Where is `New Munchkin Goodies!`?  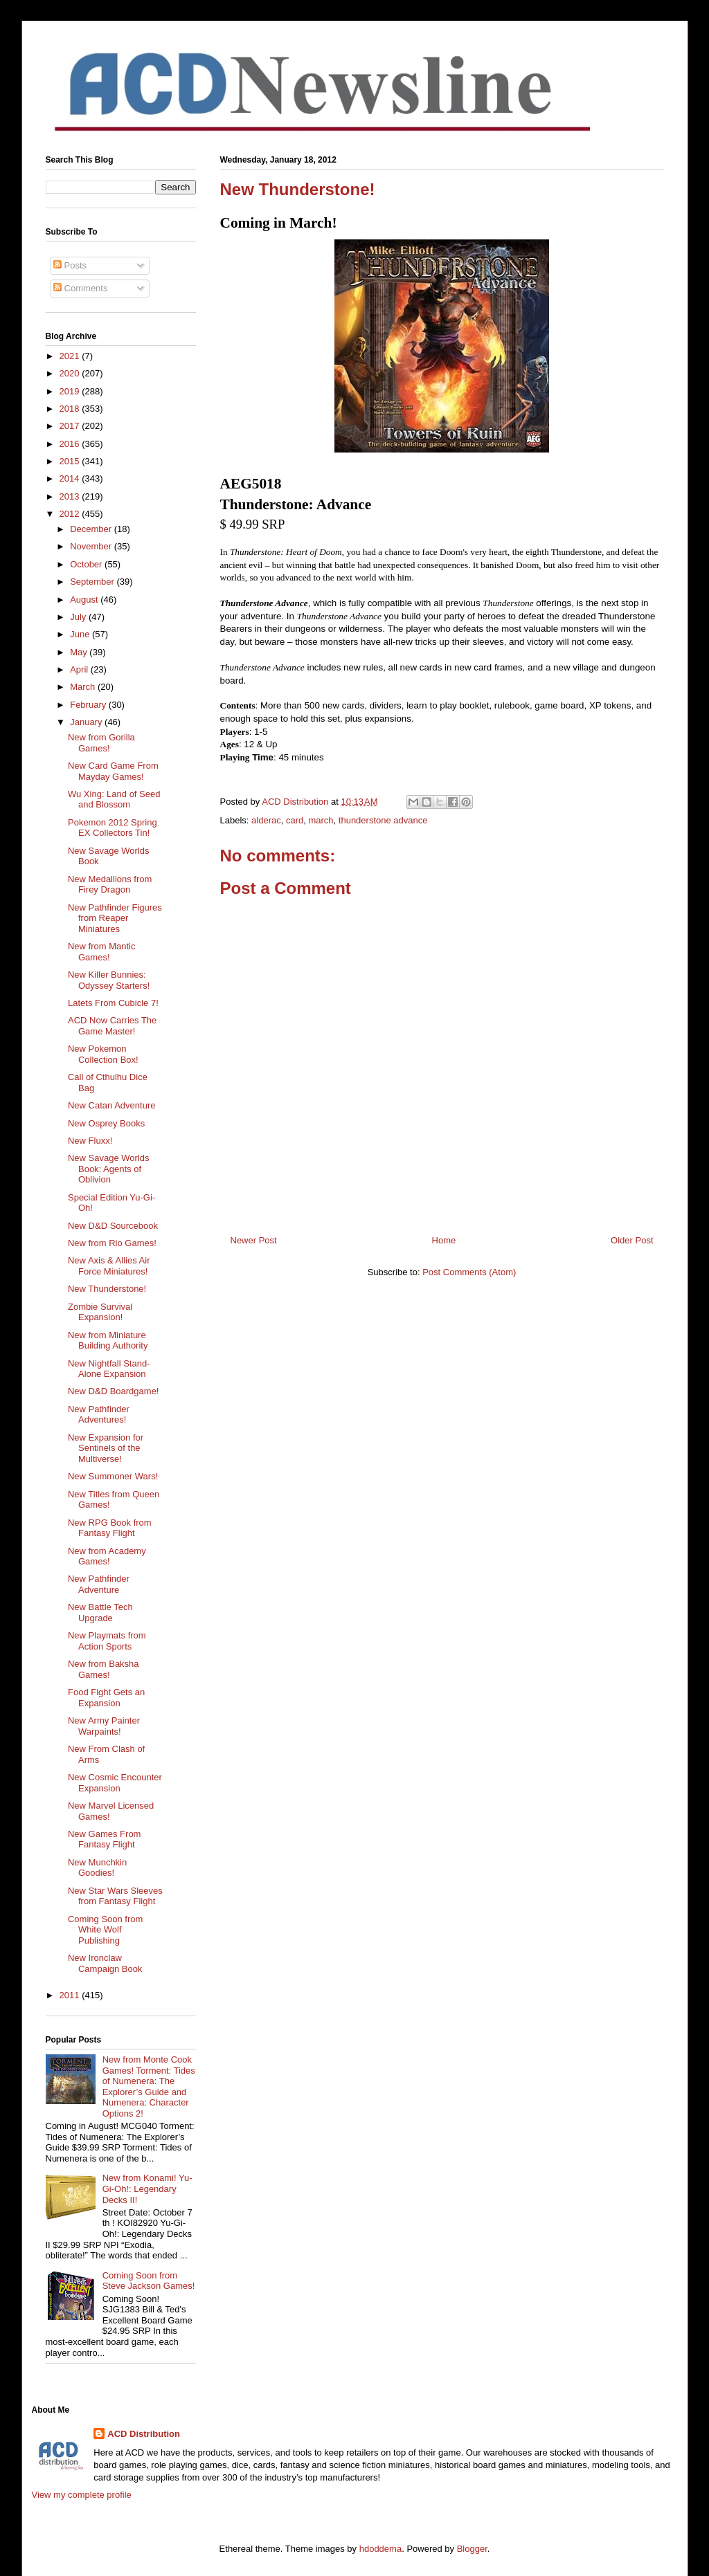
New Munchkin Goodies! is located at coordinates (97, 1868).